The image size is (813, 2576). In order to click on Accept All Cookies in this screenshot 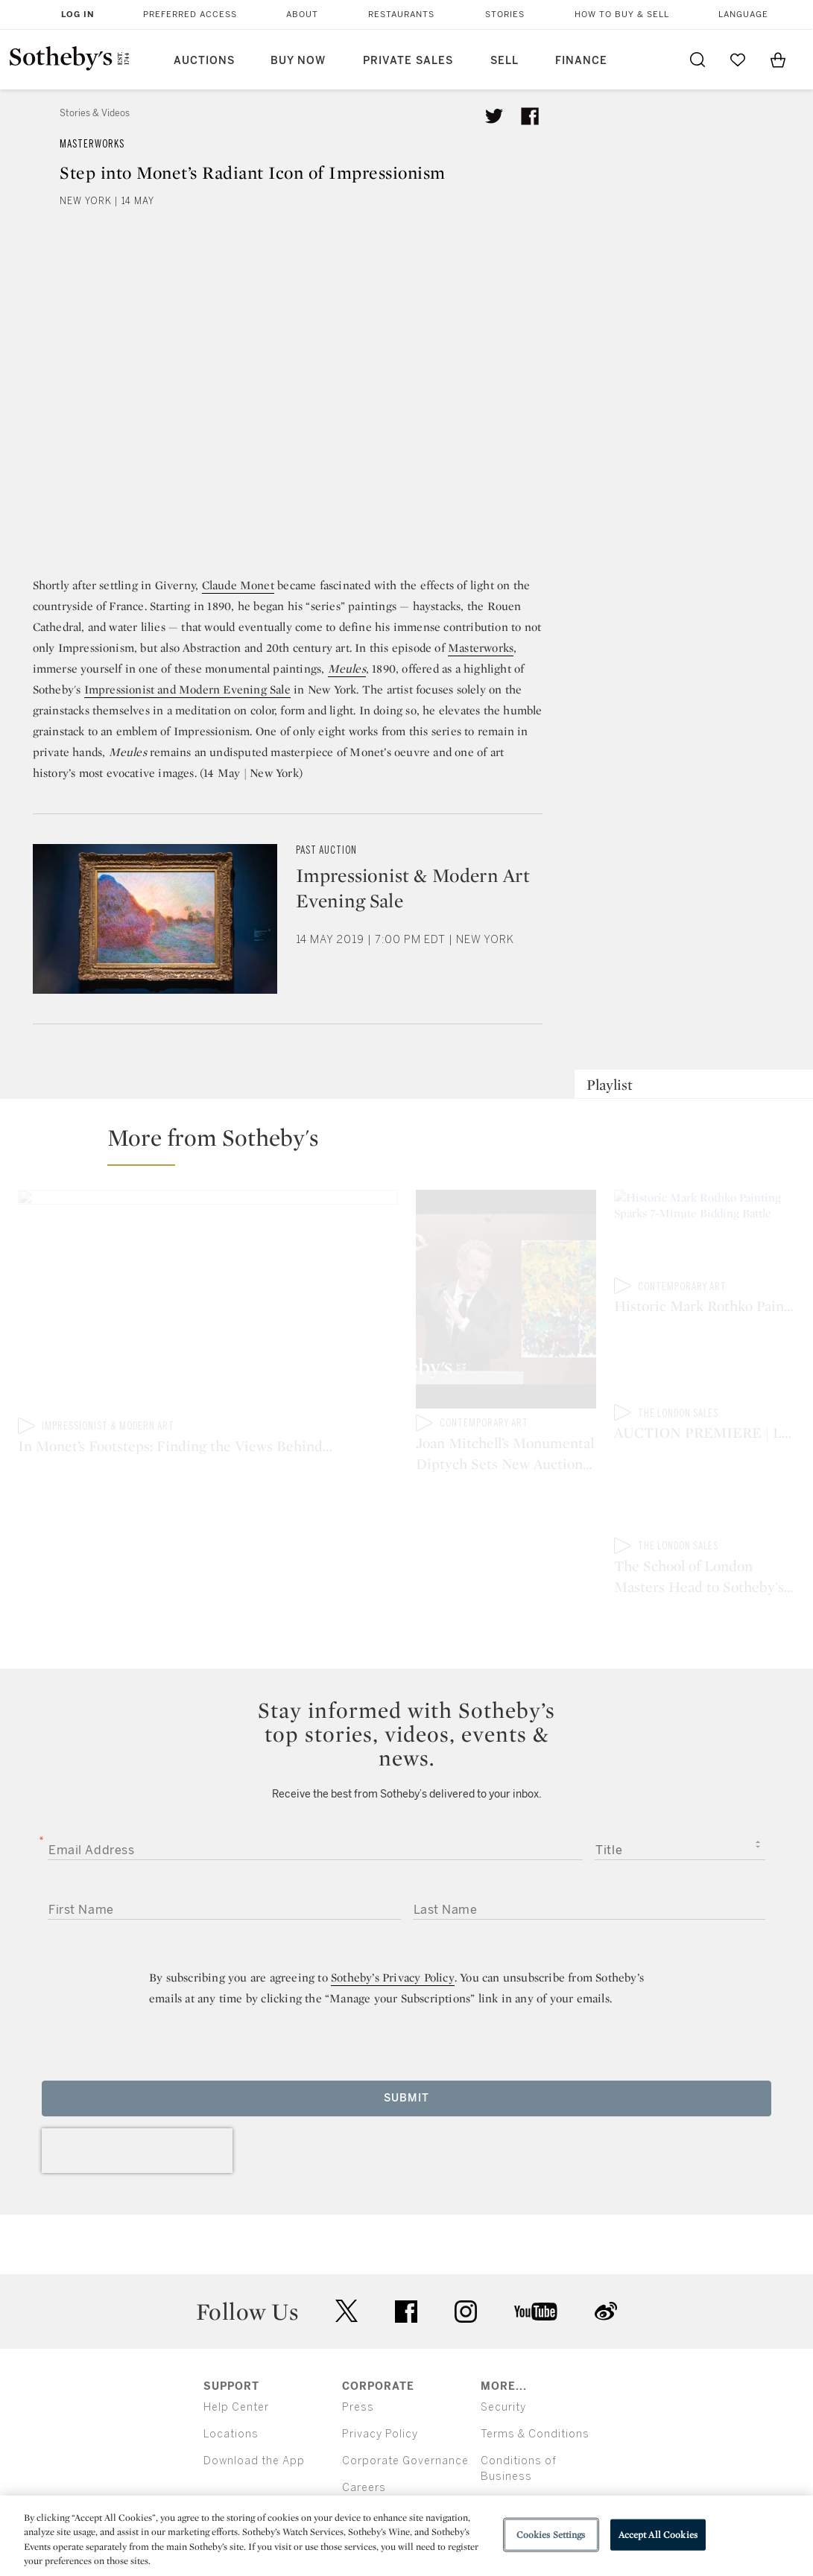, I will do `click(658, 2534)`.